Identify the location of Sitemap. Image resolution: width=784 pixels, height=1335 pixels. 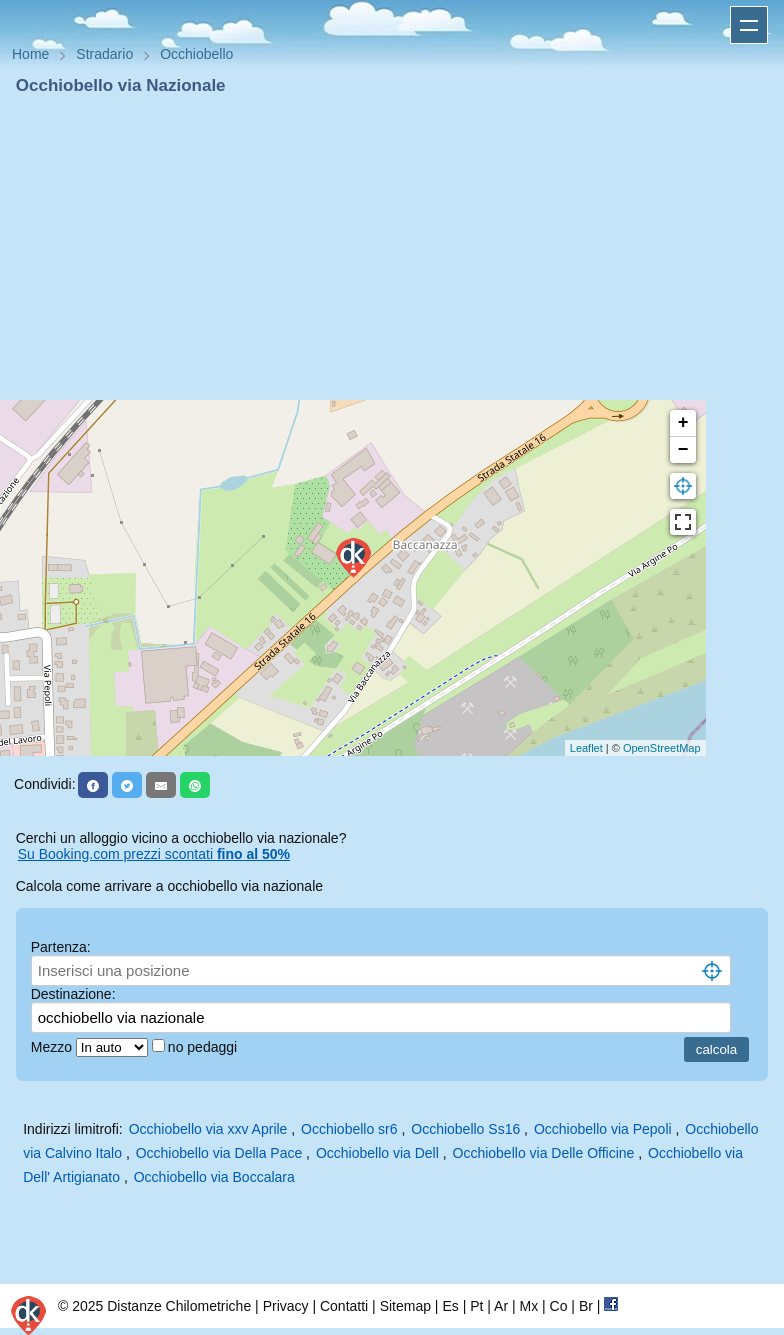
(405, 1306).